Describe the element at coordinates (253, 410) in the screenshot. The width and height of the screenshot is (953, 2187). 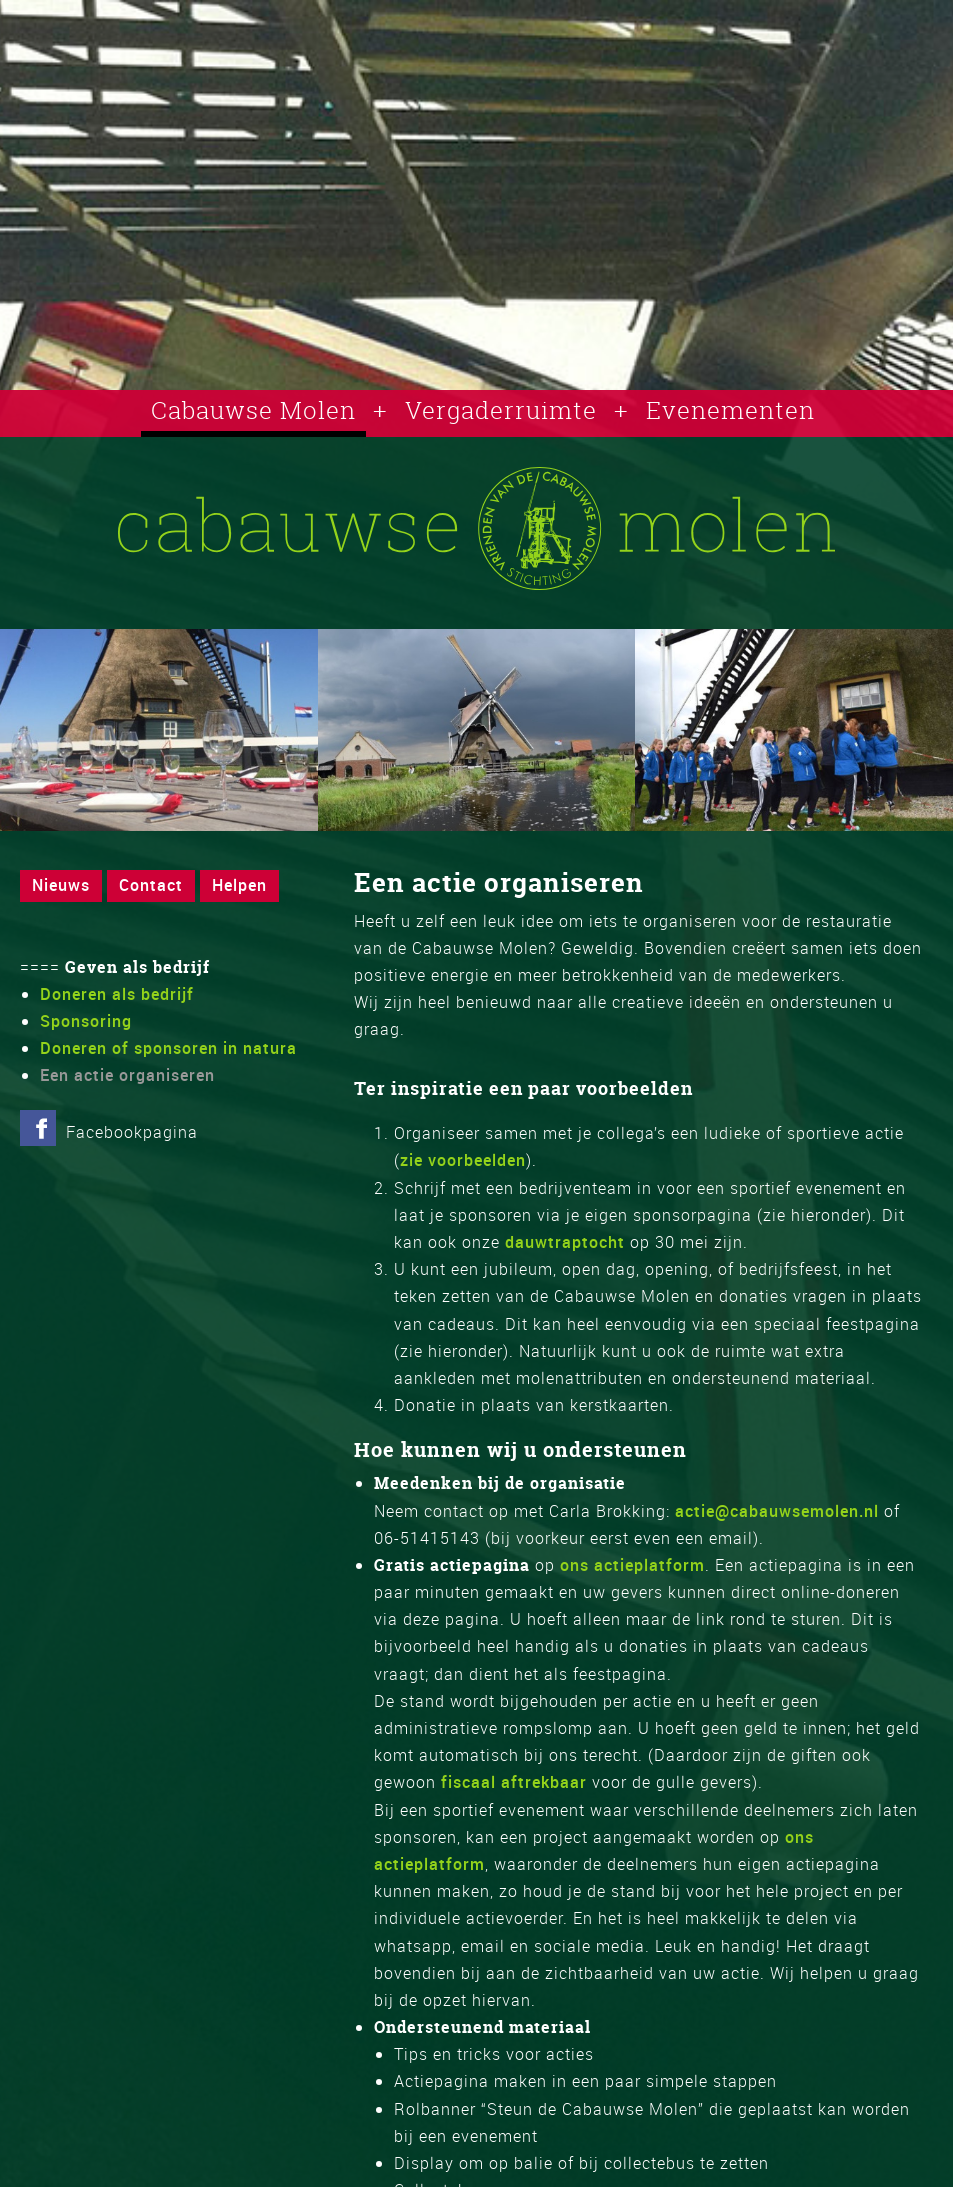
I see `Cabauwse Molen` at that location.